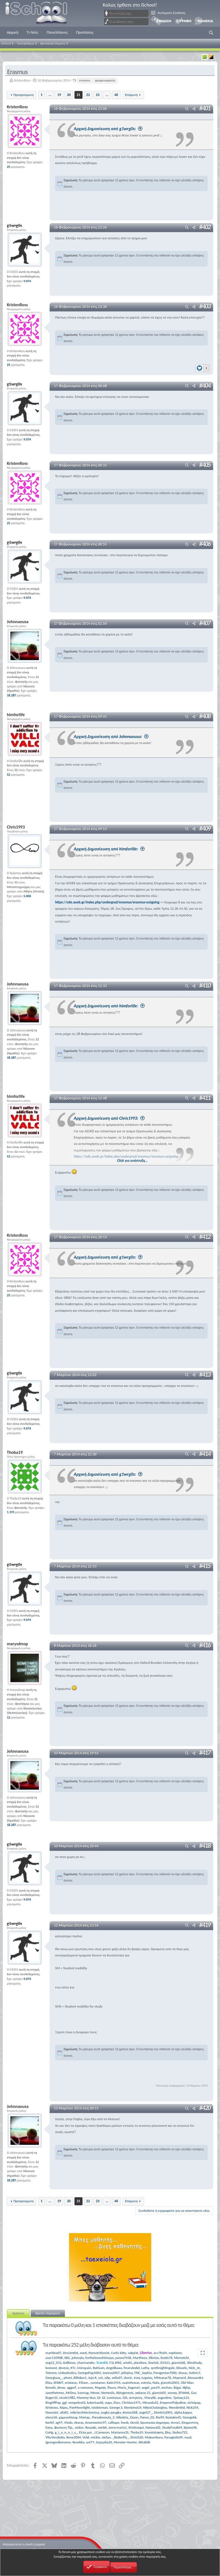 This screenshot has height=2576, width=220. I want to click on sofia07, so click(117, 2377).